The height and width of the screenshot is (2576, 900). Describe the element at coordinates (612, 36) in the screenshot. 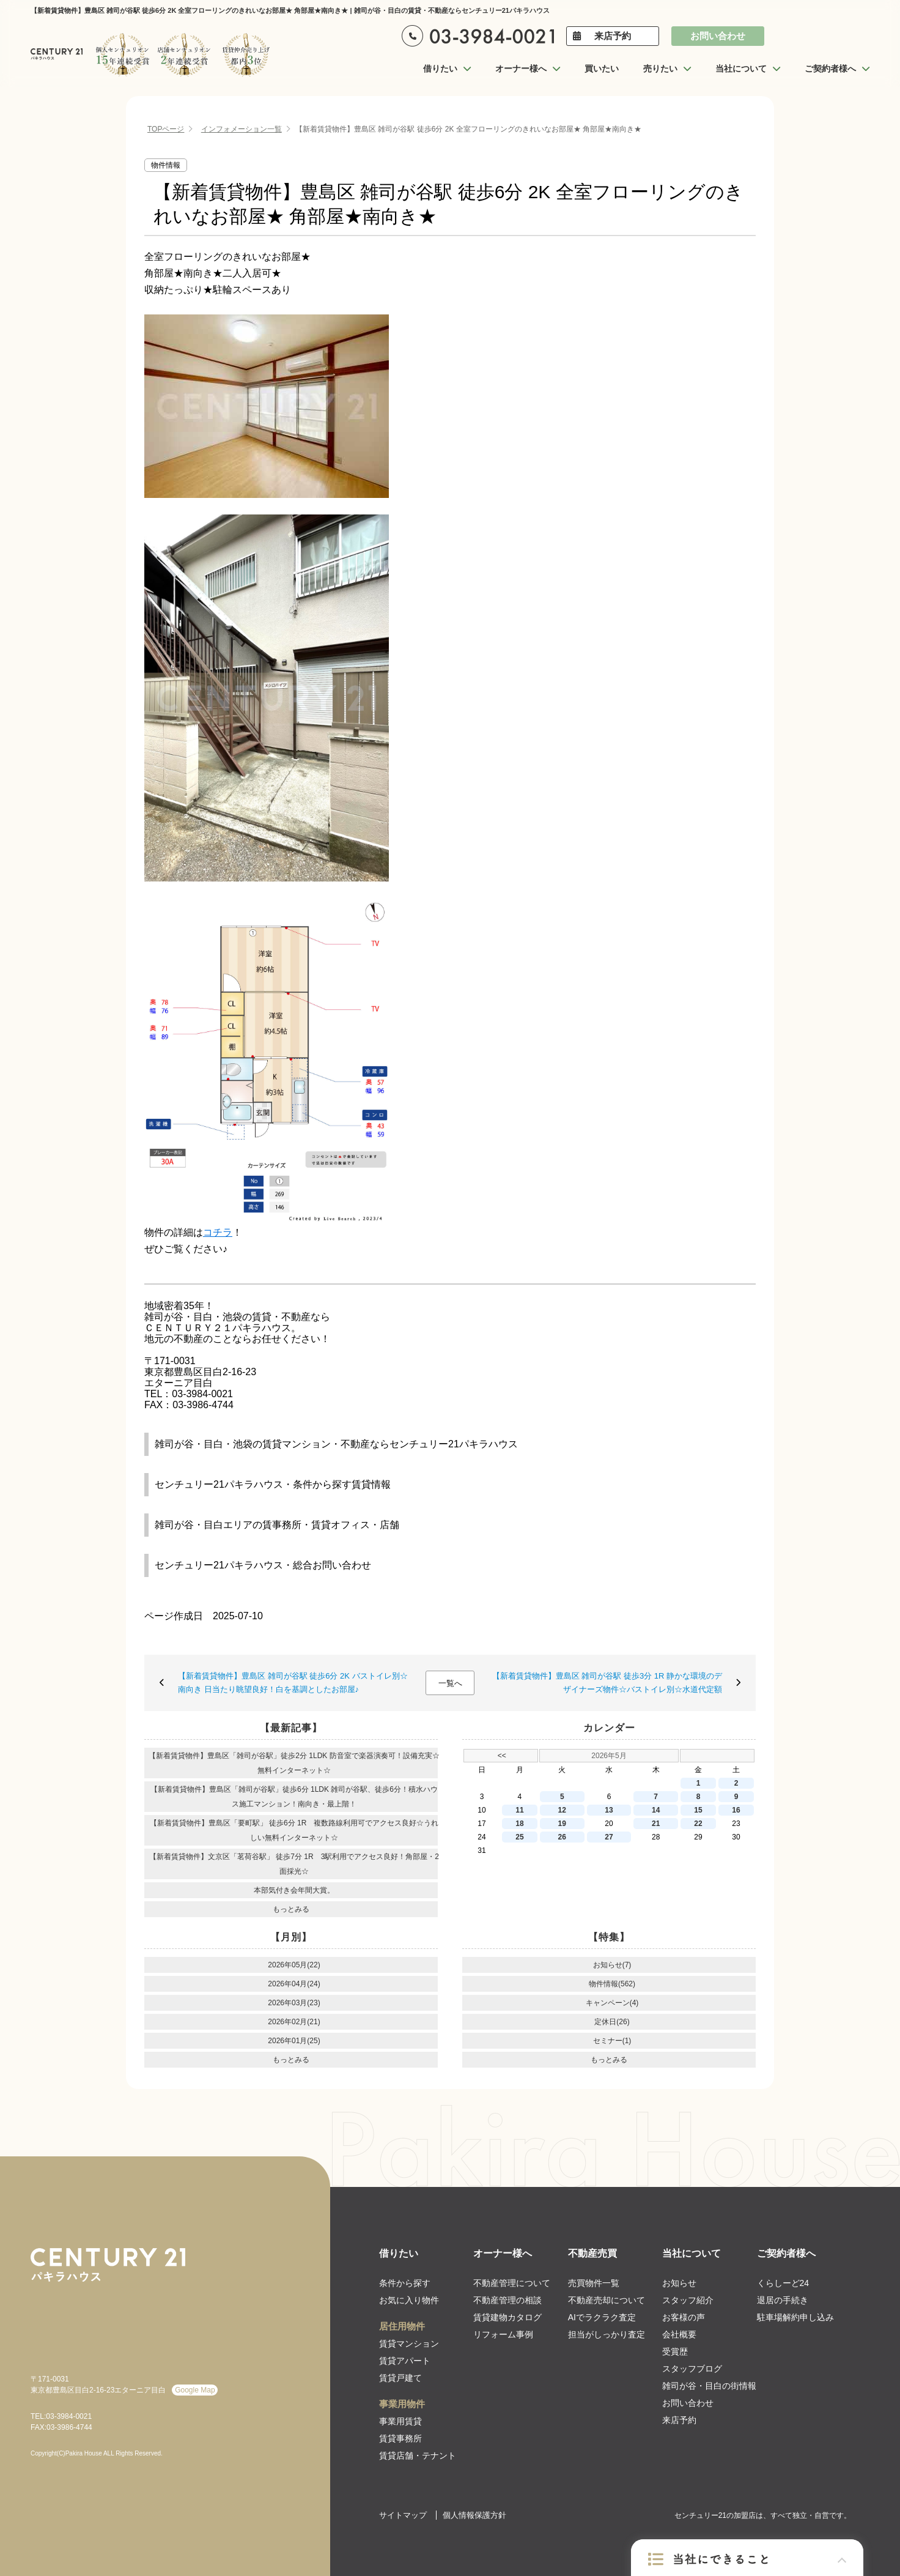

I see `来店予約` at that location.